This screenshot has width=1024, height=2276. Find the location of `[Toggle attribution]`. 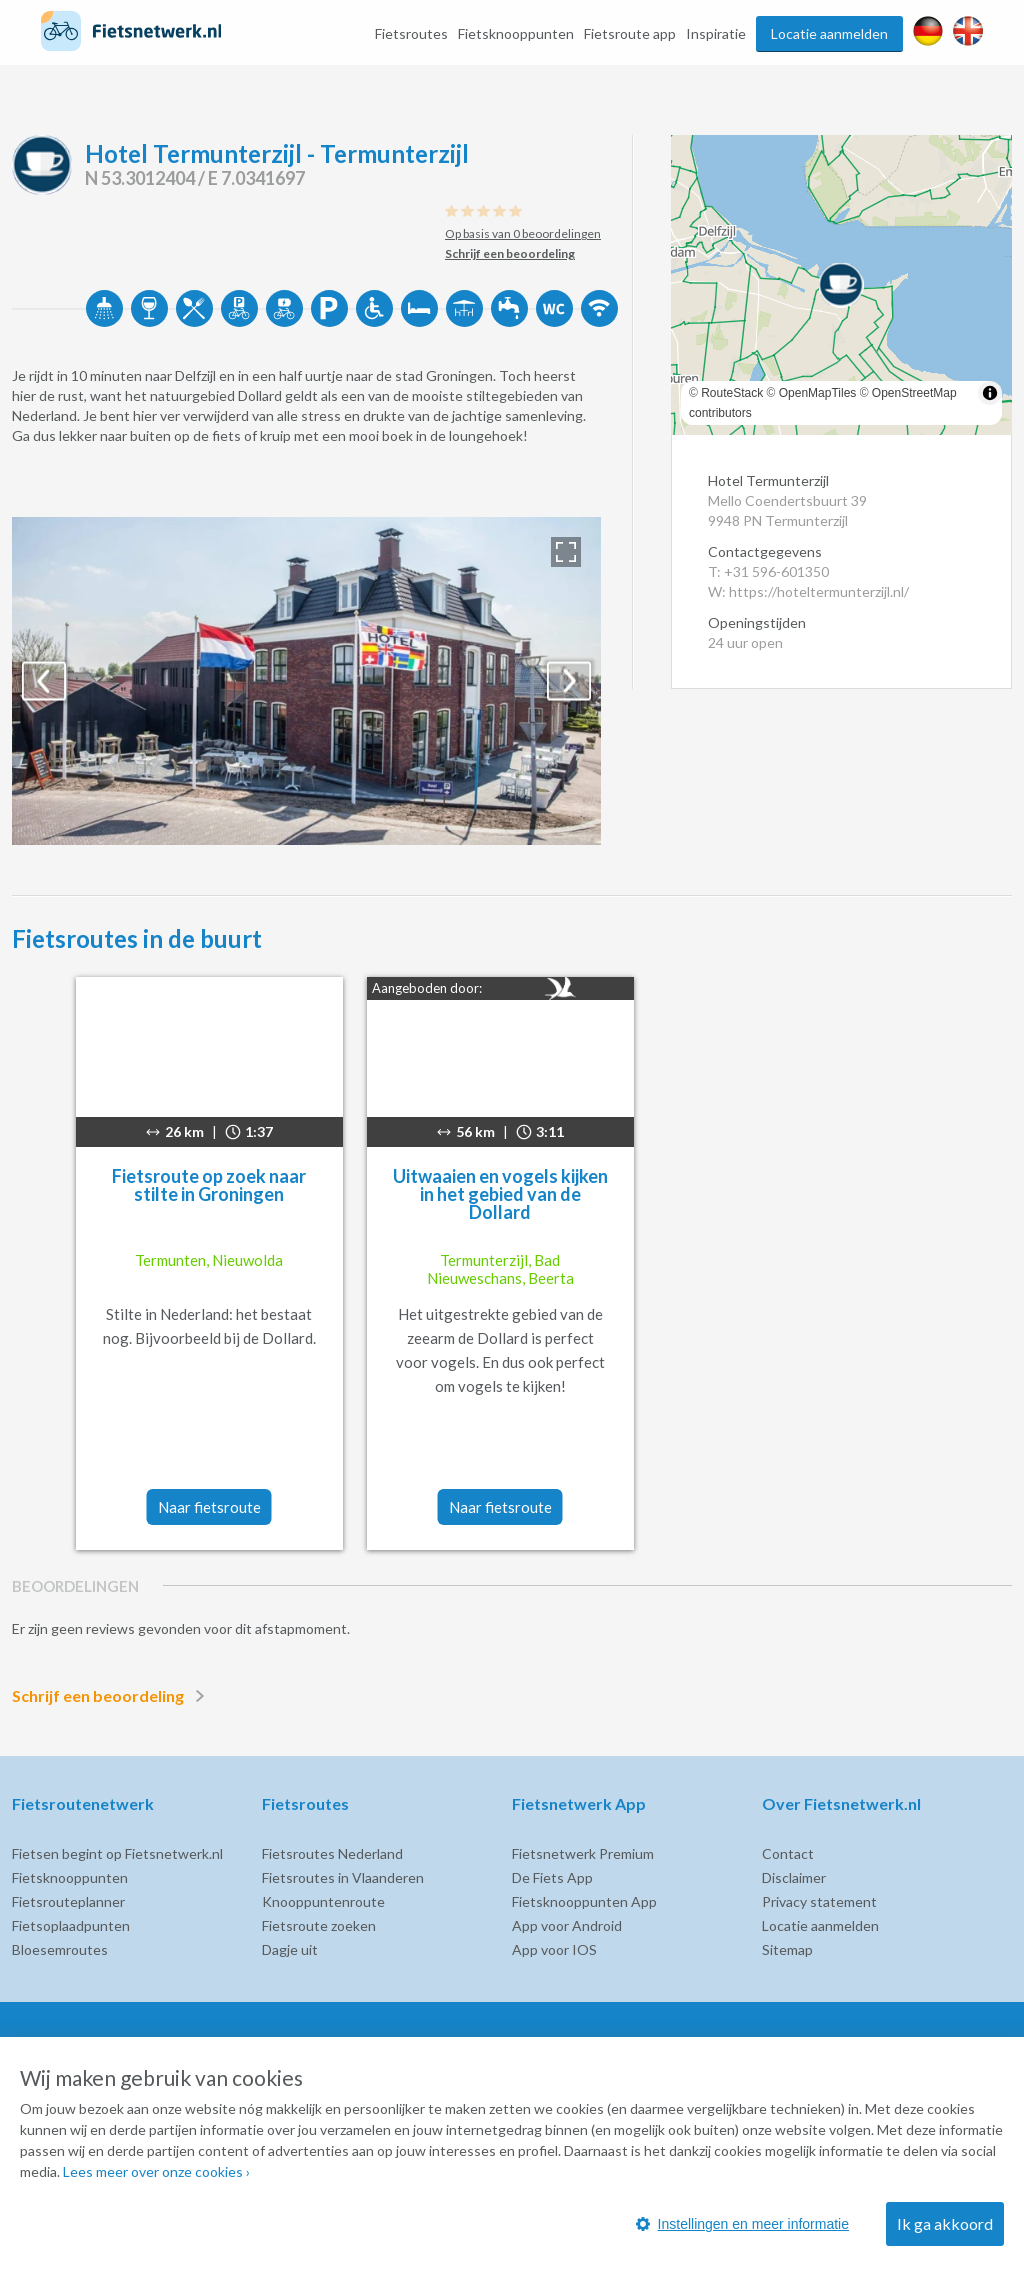

[Toggle attribution] is located at coordinates (990, 393).